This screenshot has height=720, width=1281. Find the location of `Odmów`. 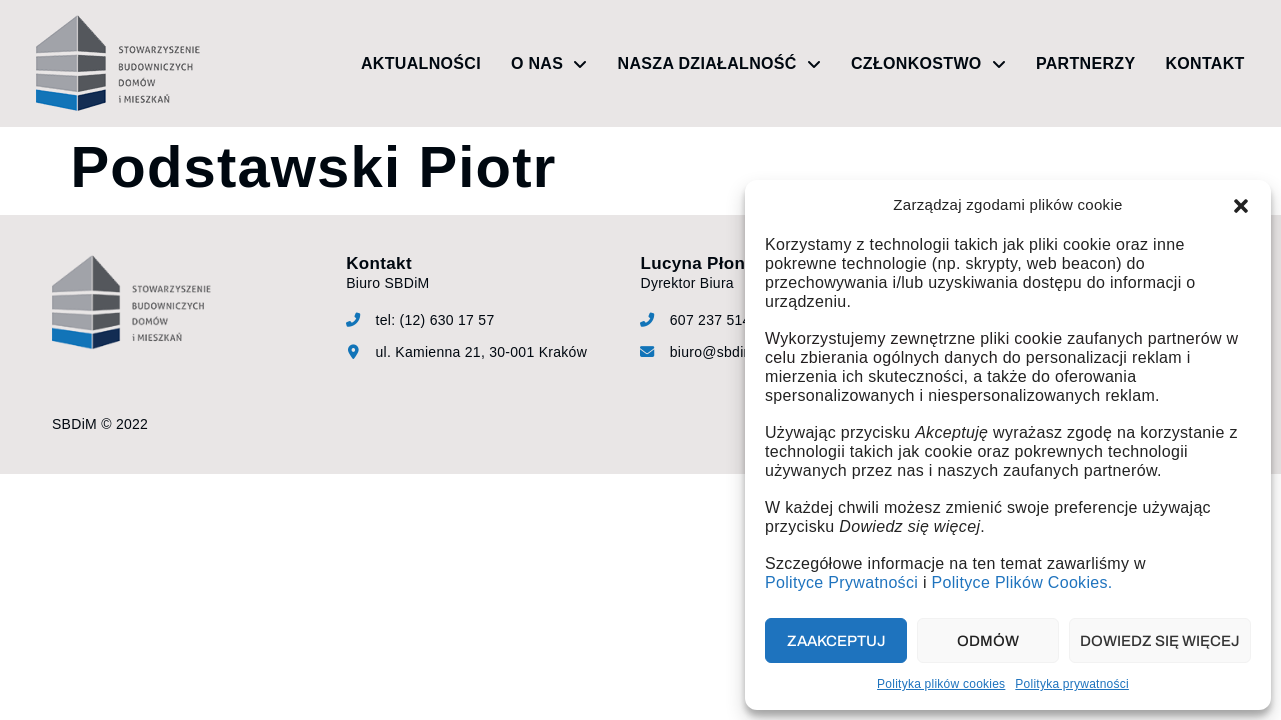

Odmów is located at coordinates (988, 641).